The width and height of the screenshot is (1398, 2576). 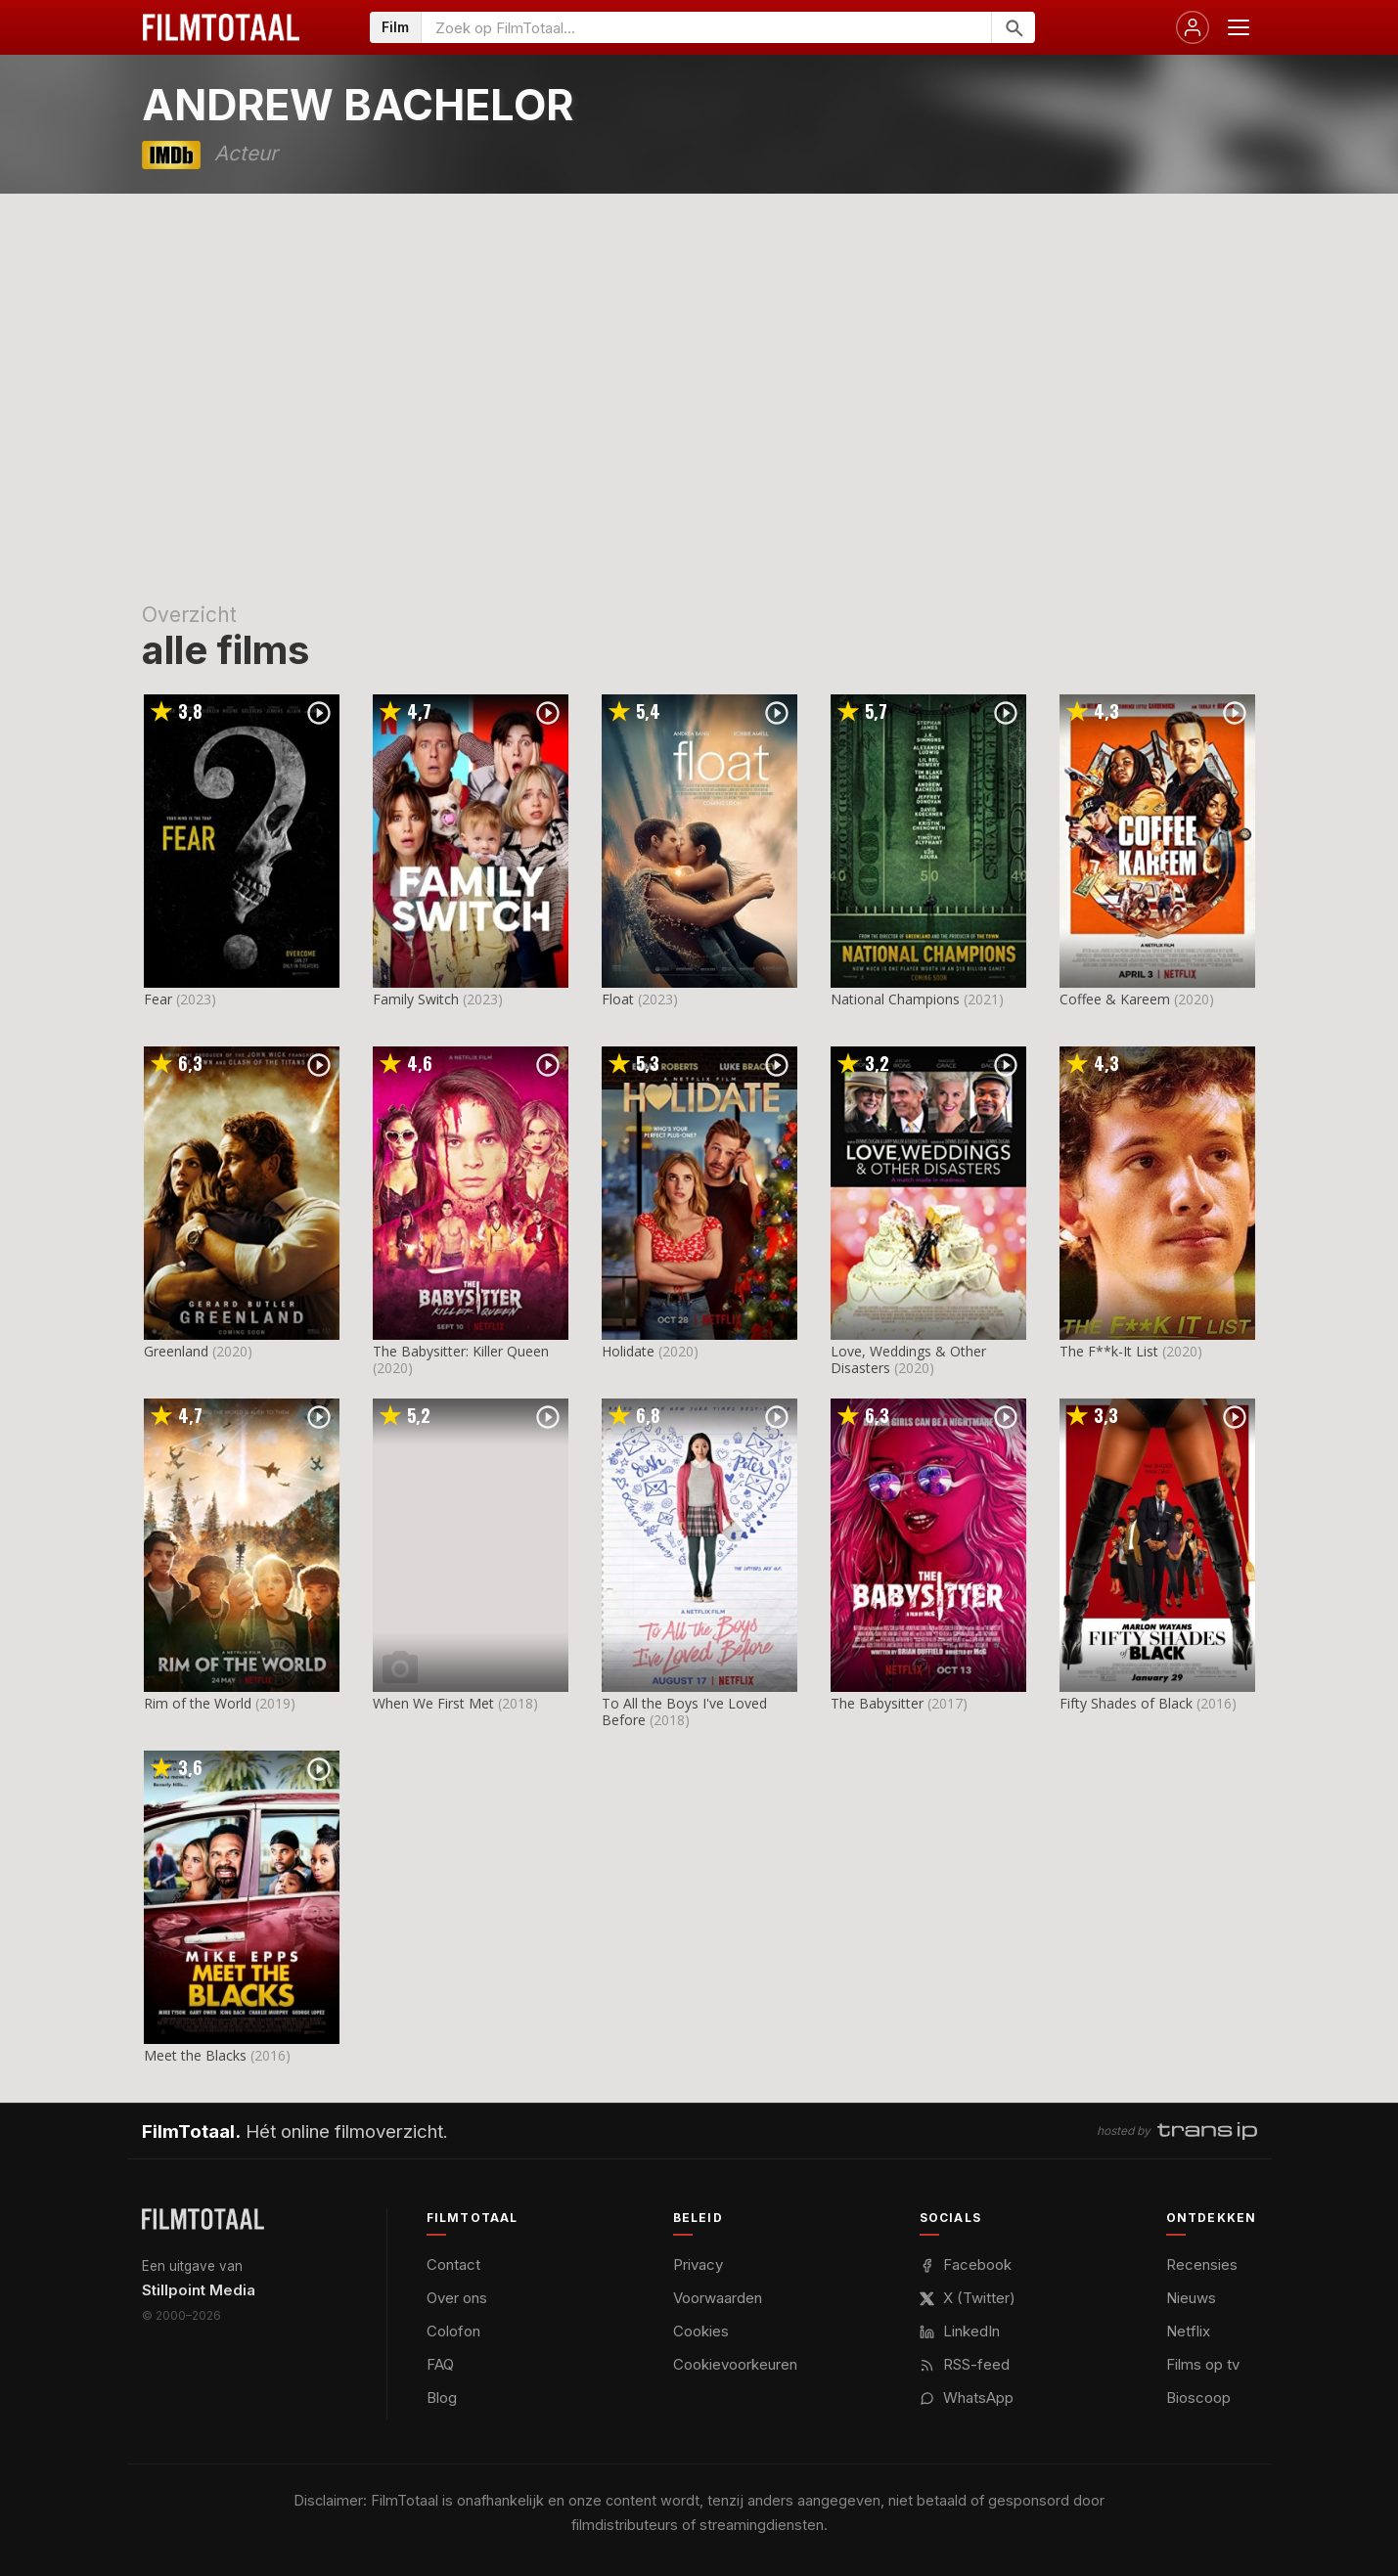 What do you see at coordinates (965, 2364) in the screenshot?
I see `RSS-feed` at bounding box center [965, 2364].